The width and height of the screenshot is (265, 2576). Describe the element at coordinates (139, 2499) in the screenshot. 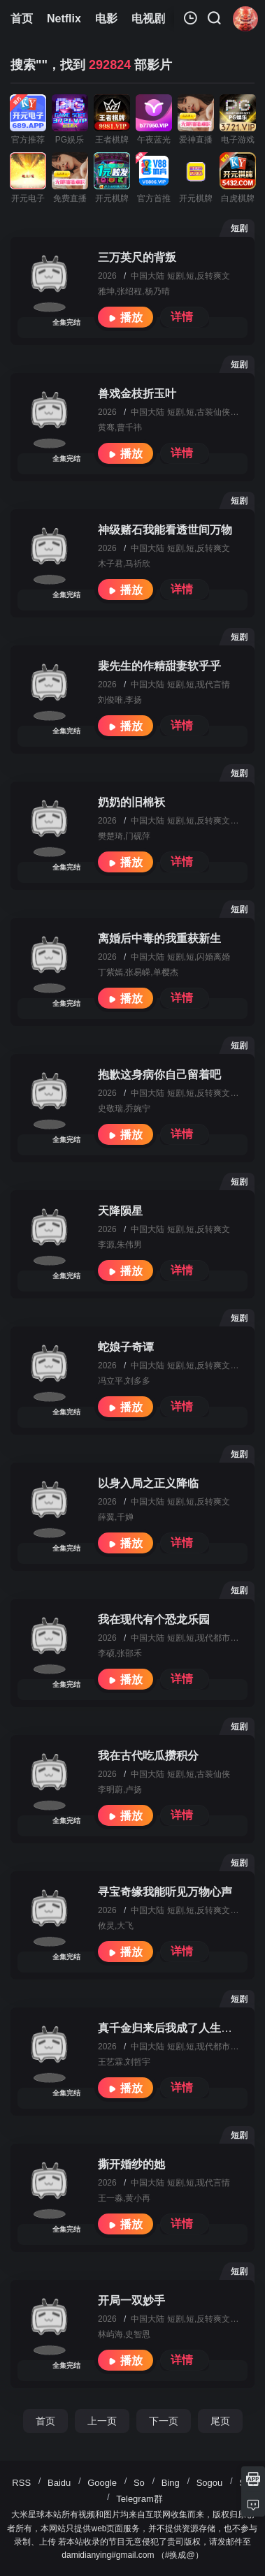

I see `Telegram群` at that location.